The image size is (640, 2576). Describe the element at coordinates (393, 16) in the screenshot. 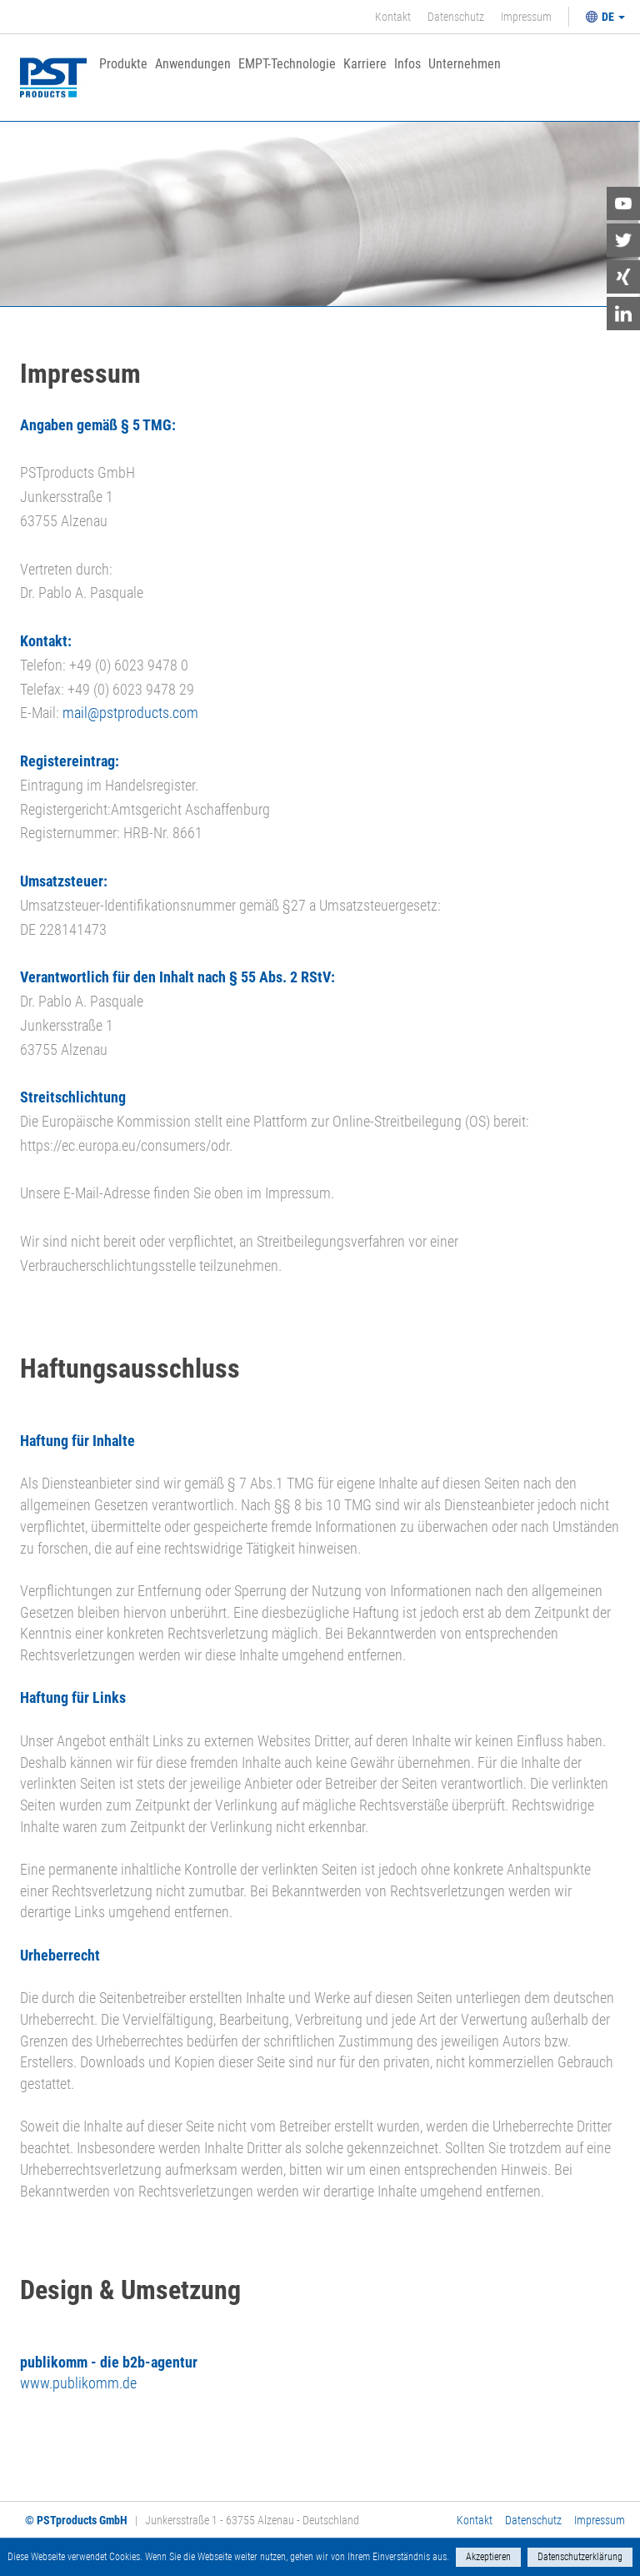

I see `Kontakt` at that location.